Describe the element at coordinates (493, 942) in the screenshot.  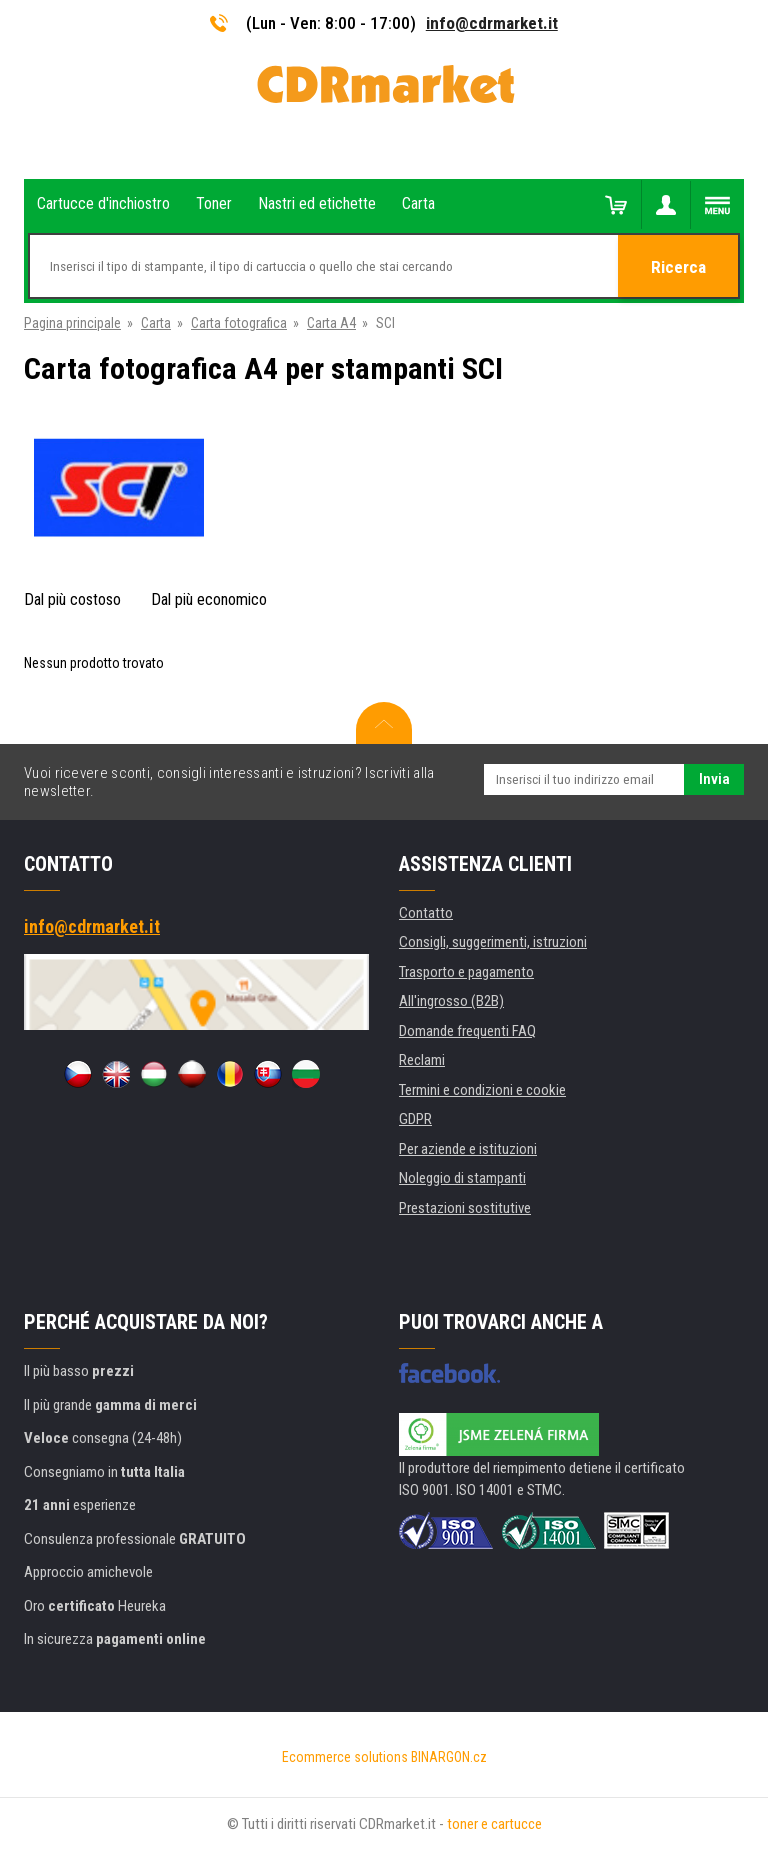
I see `Consigli, suggerimenti, istruzioni` at that location.